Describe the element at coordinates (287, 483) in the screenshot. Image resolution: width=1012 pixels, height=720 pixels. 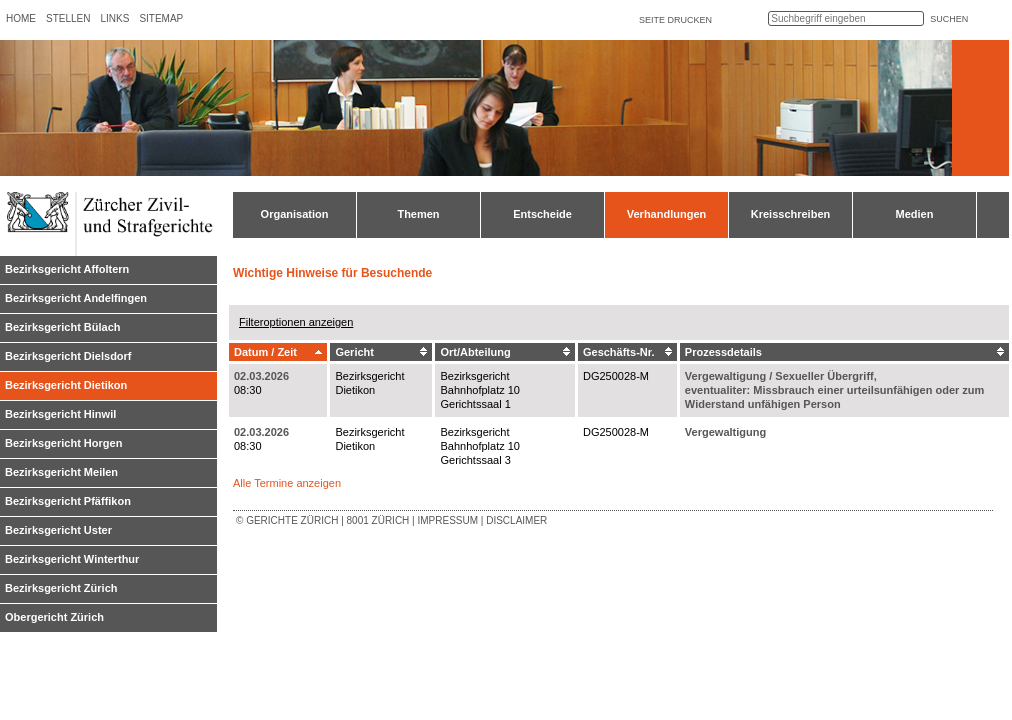
I see `Alle Termine anzeigen` at that location.